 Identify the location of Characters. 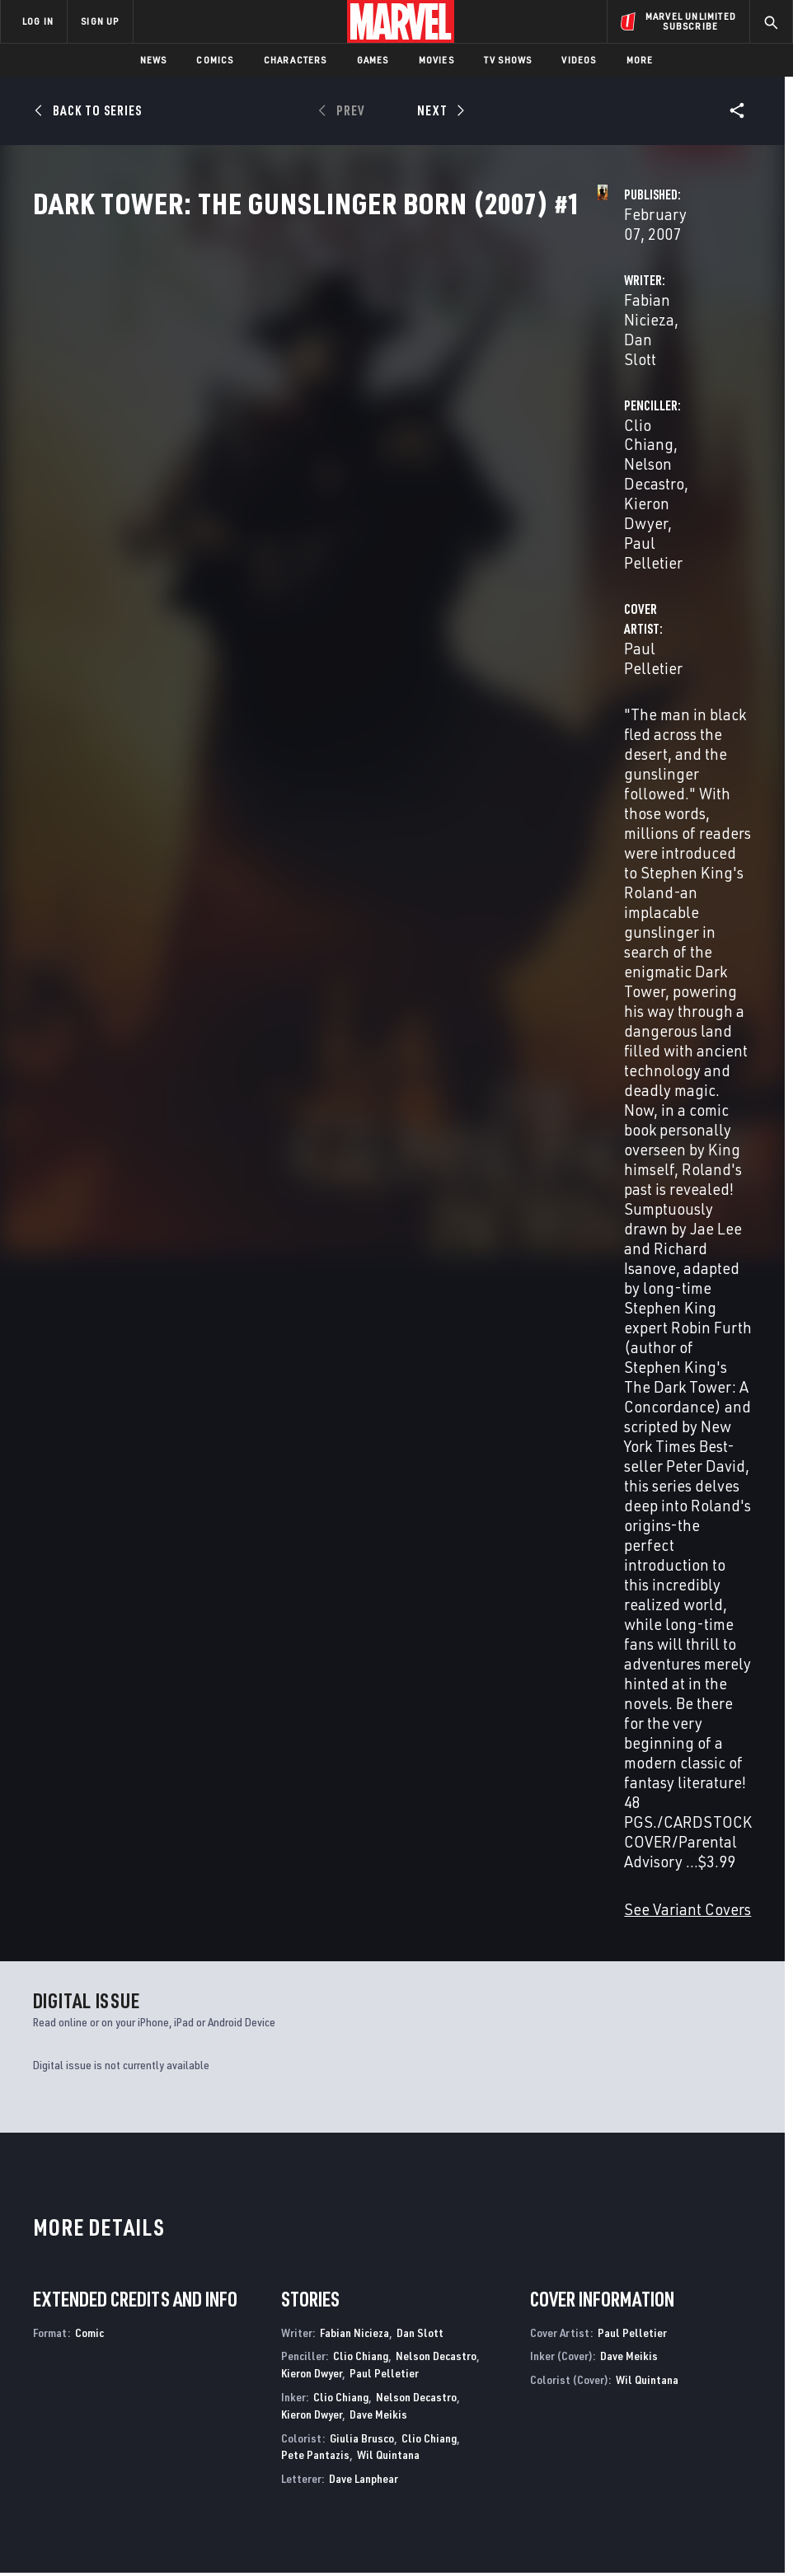
(295, 60).